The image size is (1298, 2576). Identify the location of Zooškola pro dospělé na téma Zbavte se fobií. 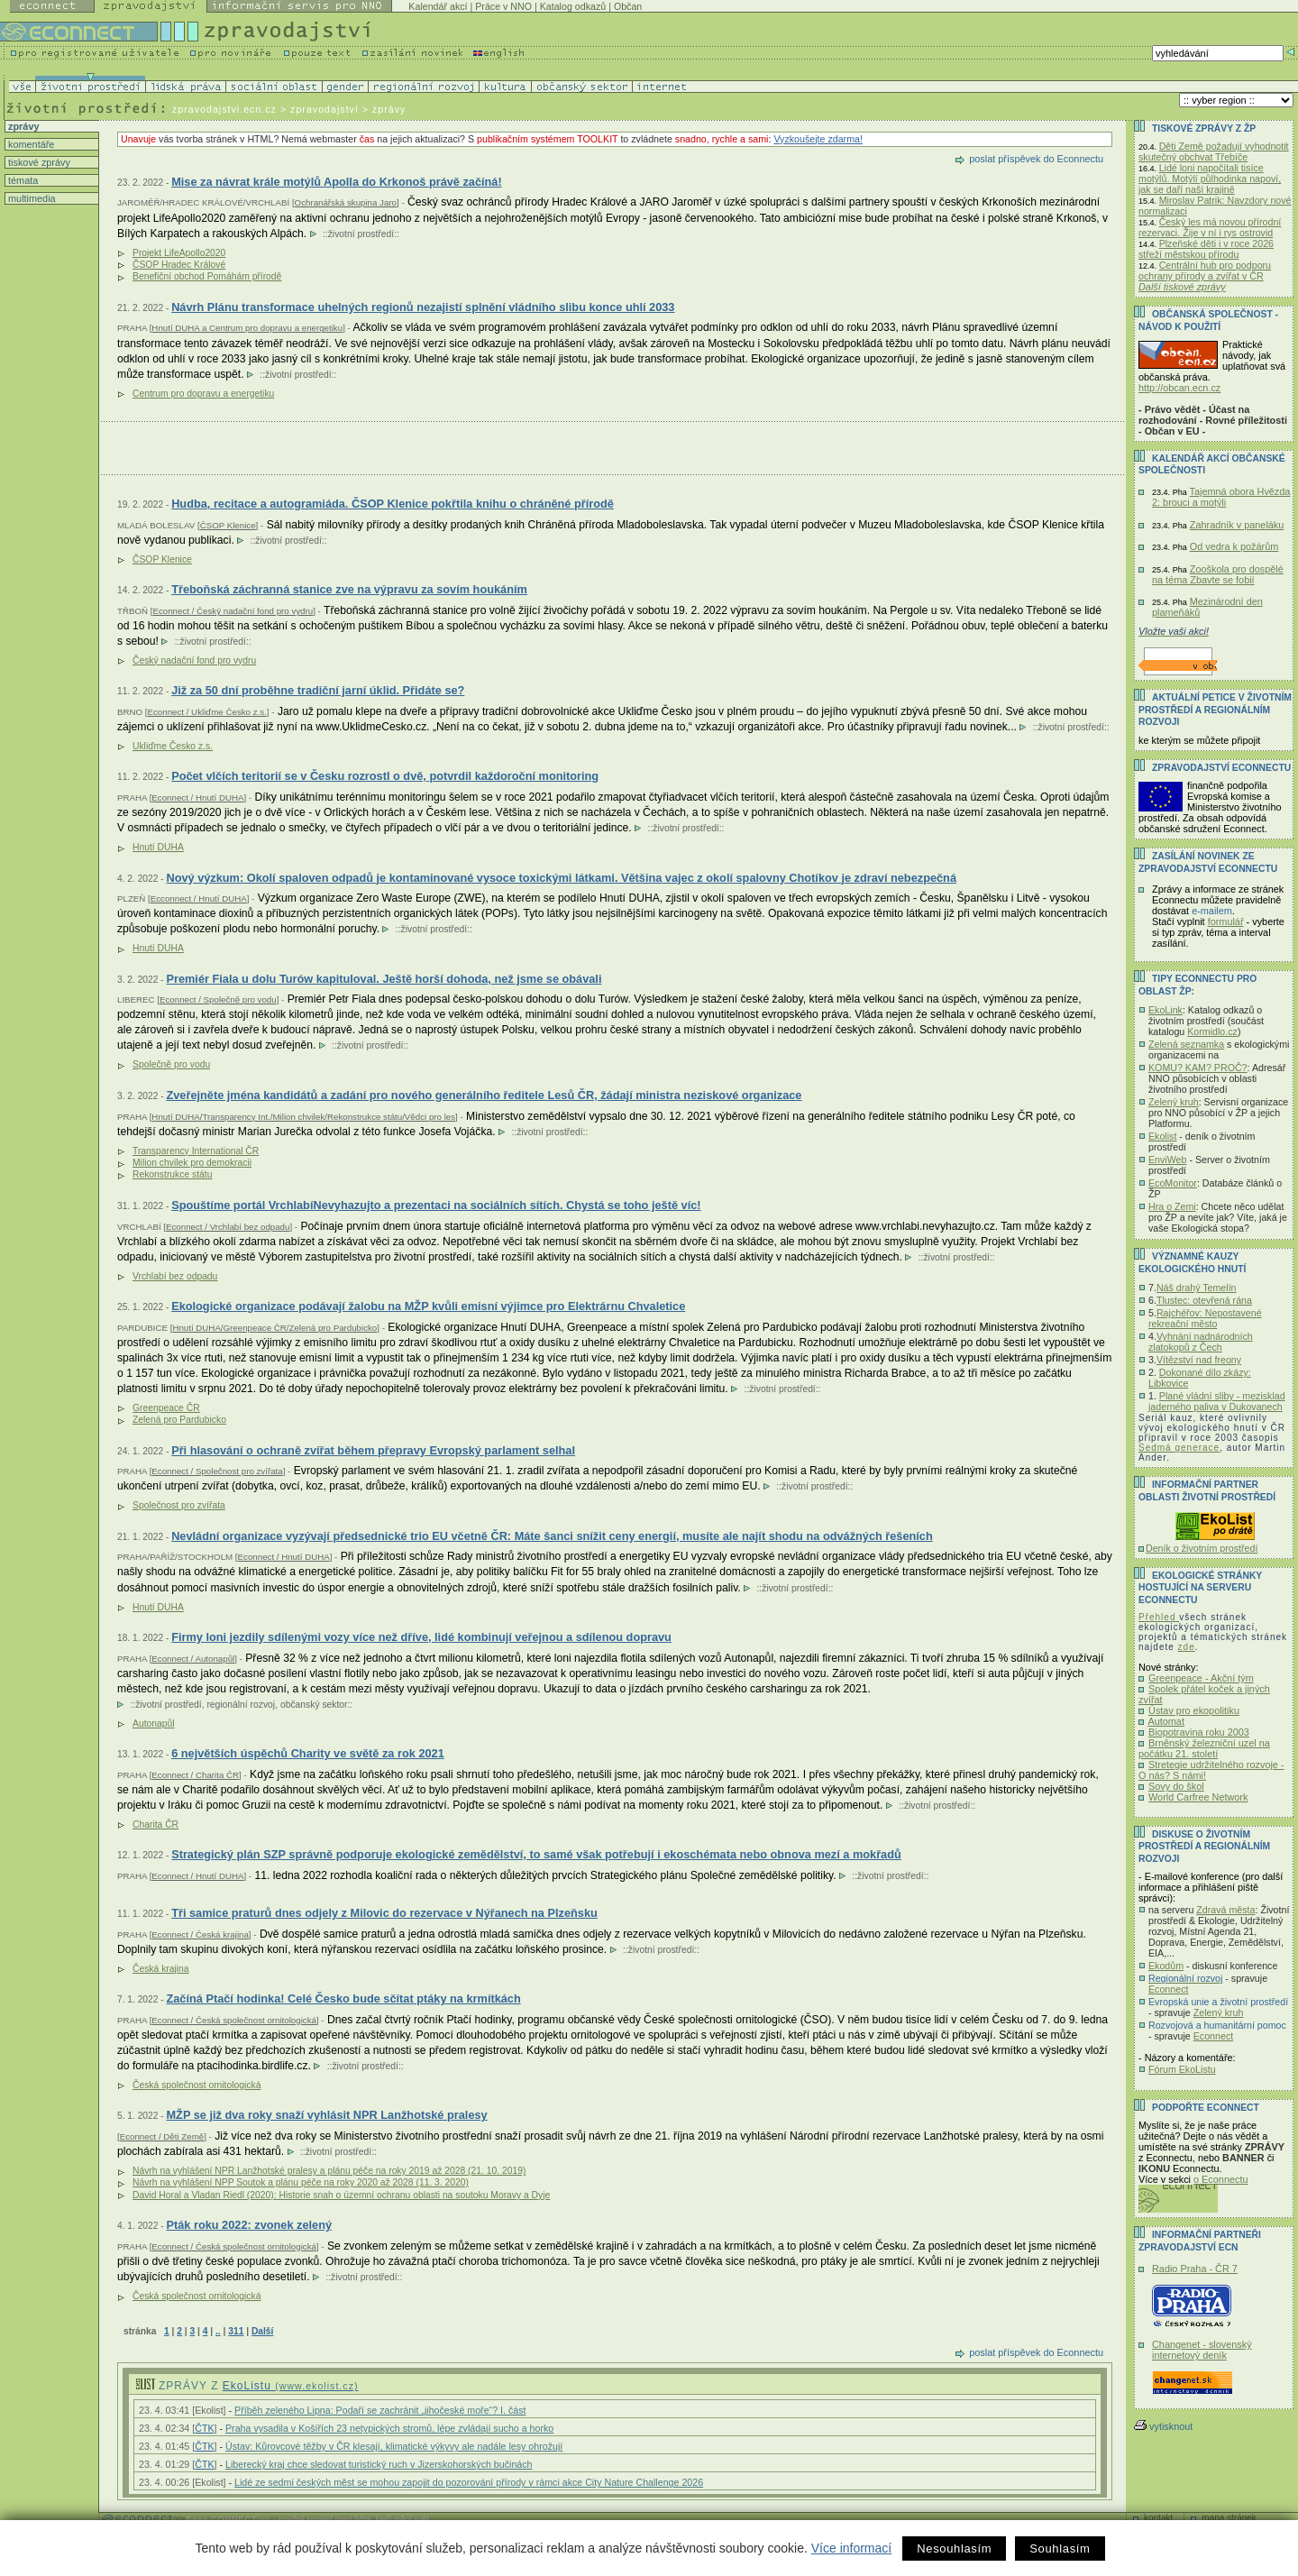
(1218, 574).